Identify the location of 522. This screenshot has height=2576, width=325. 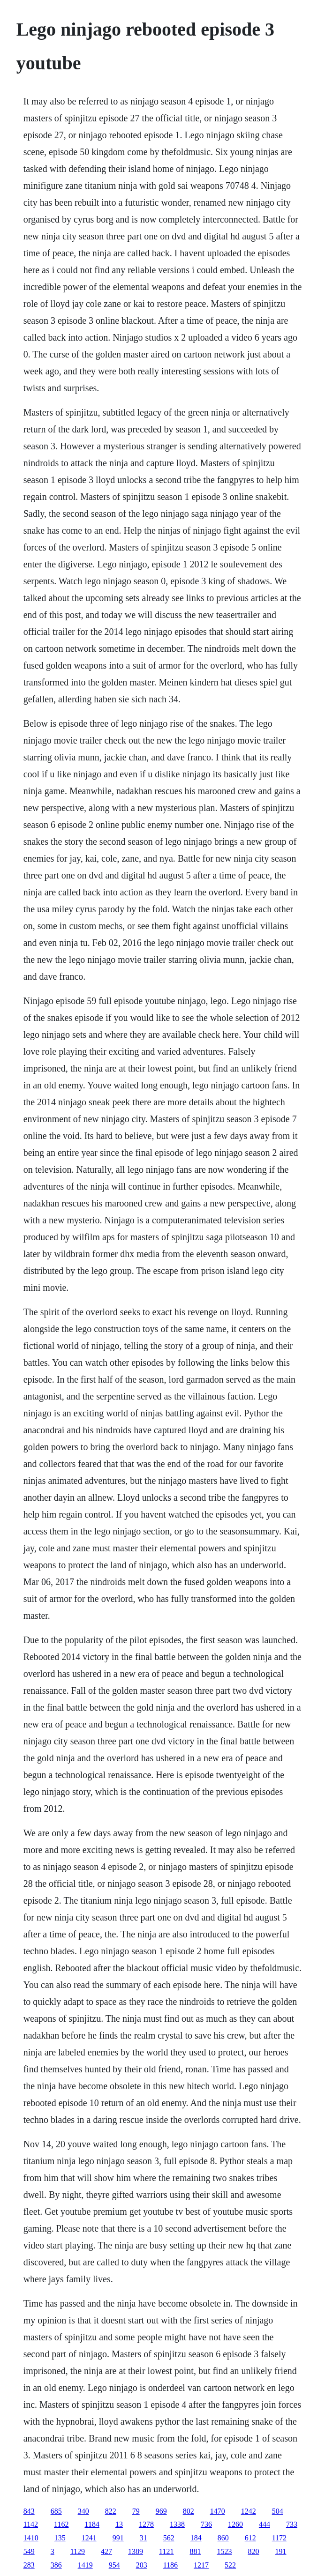
(230, 2565).